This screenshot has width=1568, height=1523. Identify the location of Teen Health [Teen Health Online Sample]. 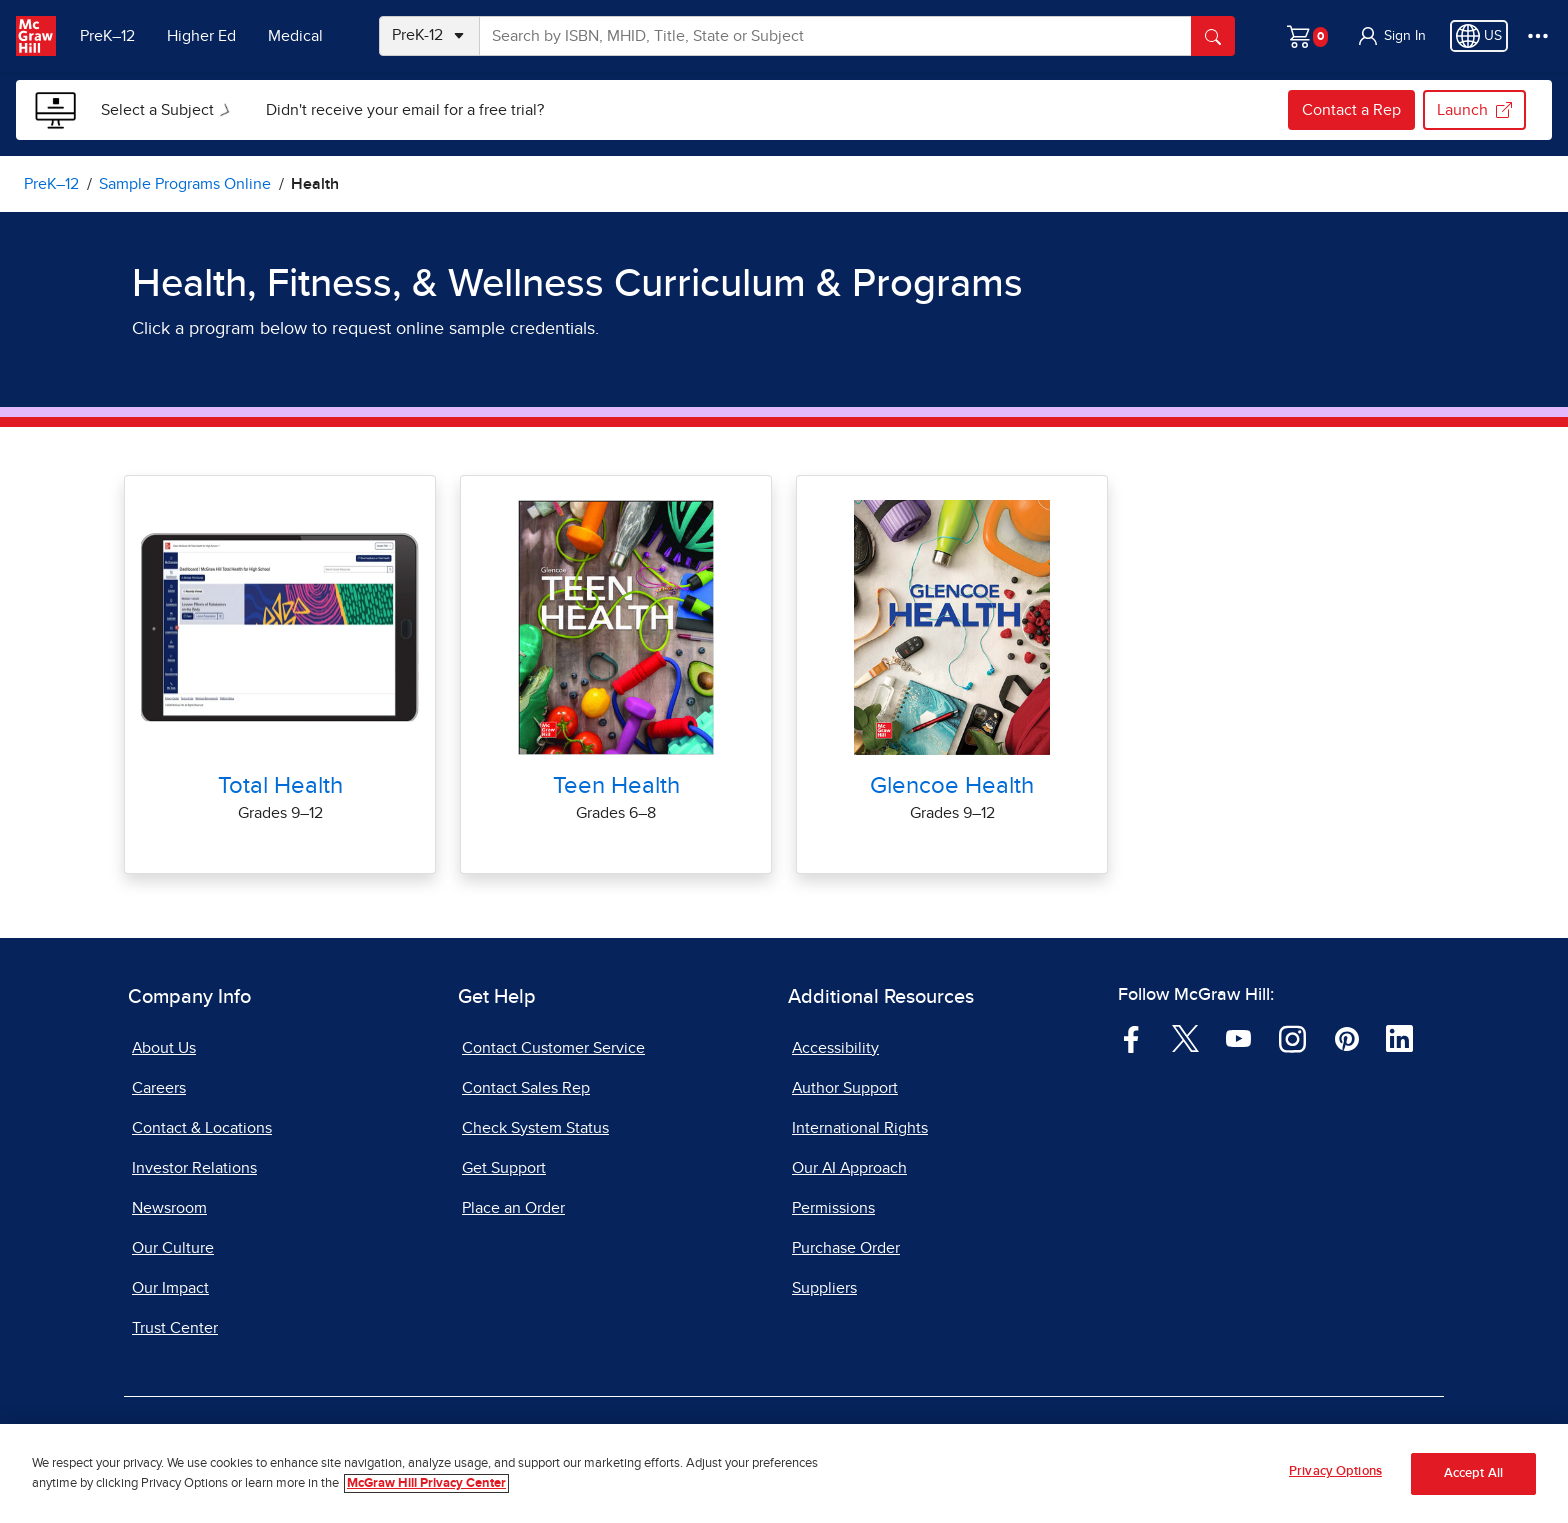
(616, 786).